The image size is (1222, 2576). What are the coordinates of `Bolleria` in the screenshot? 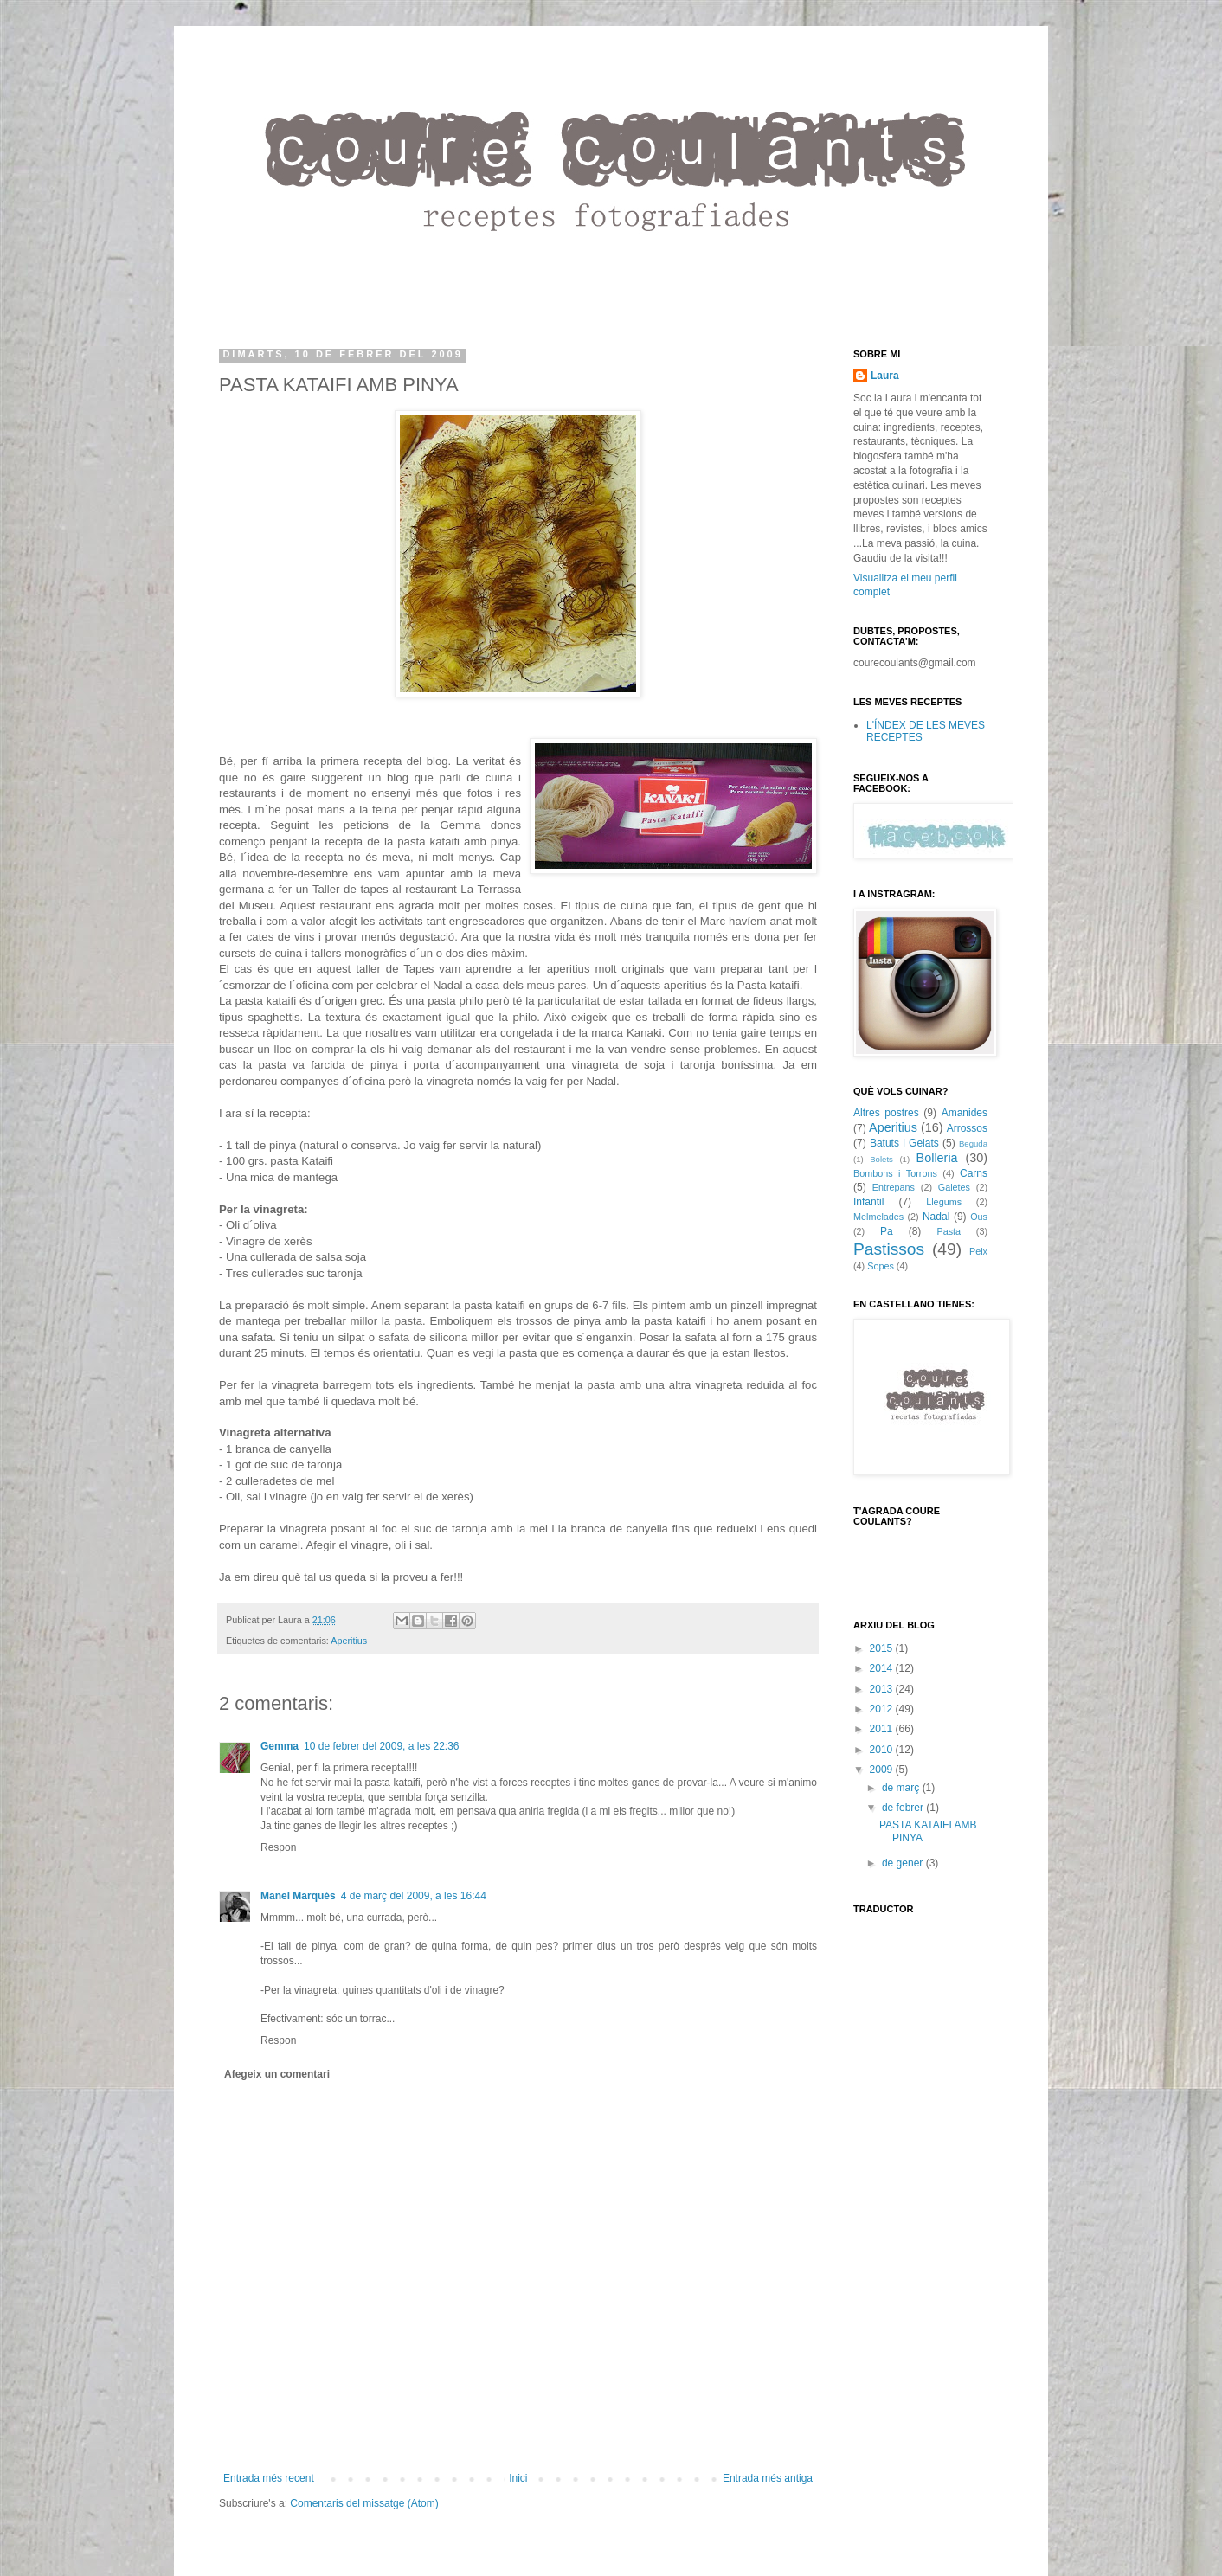 It's located at (937, 1158).